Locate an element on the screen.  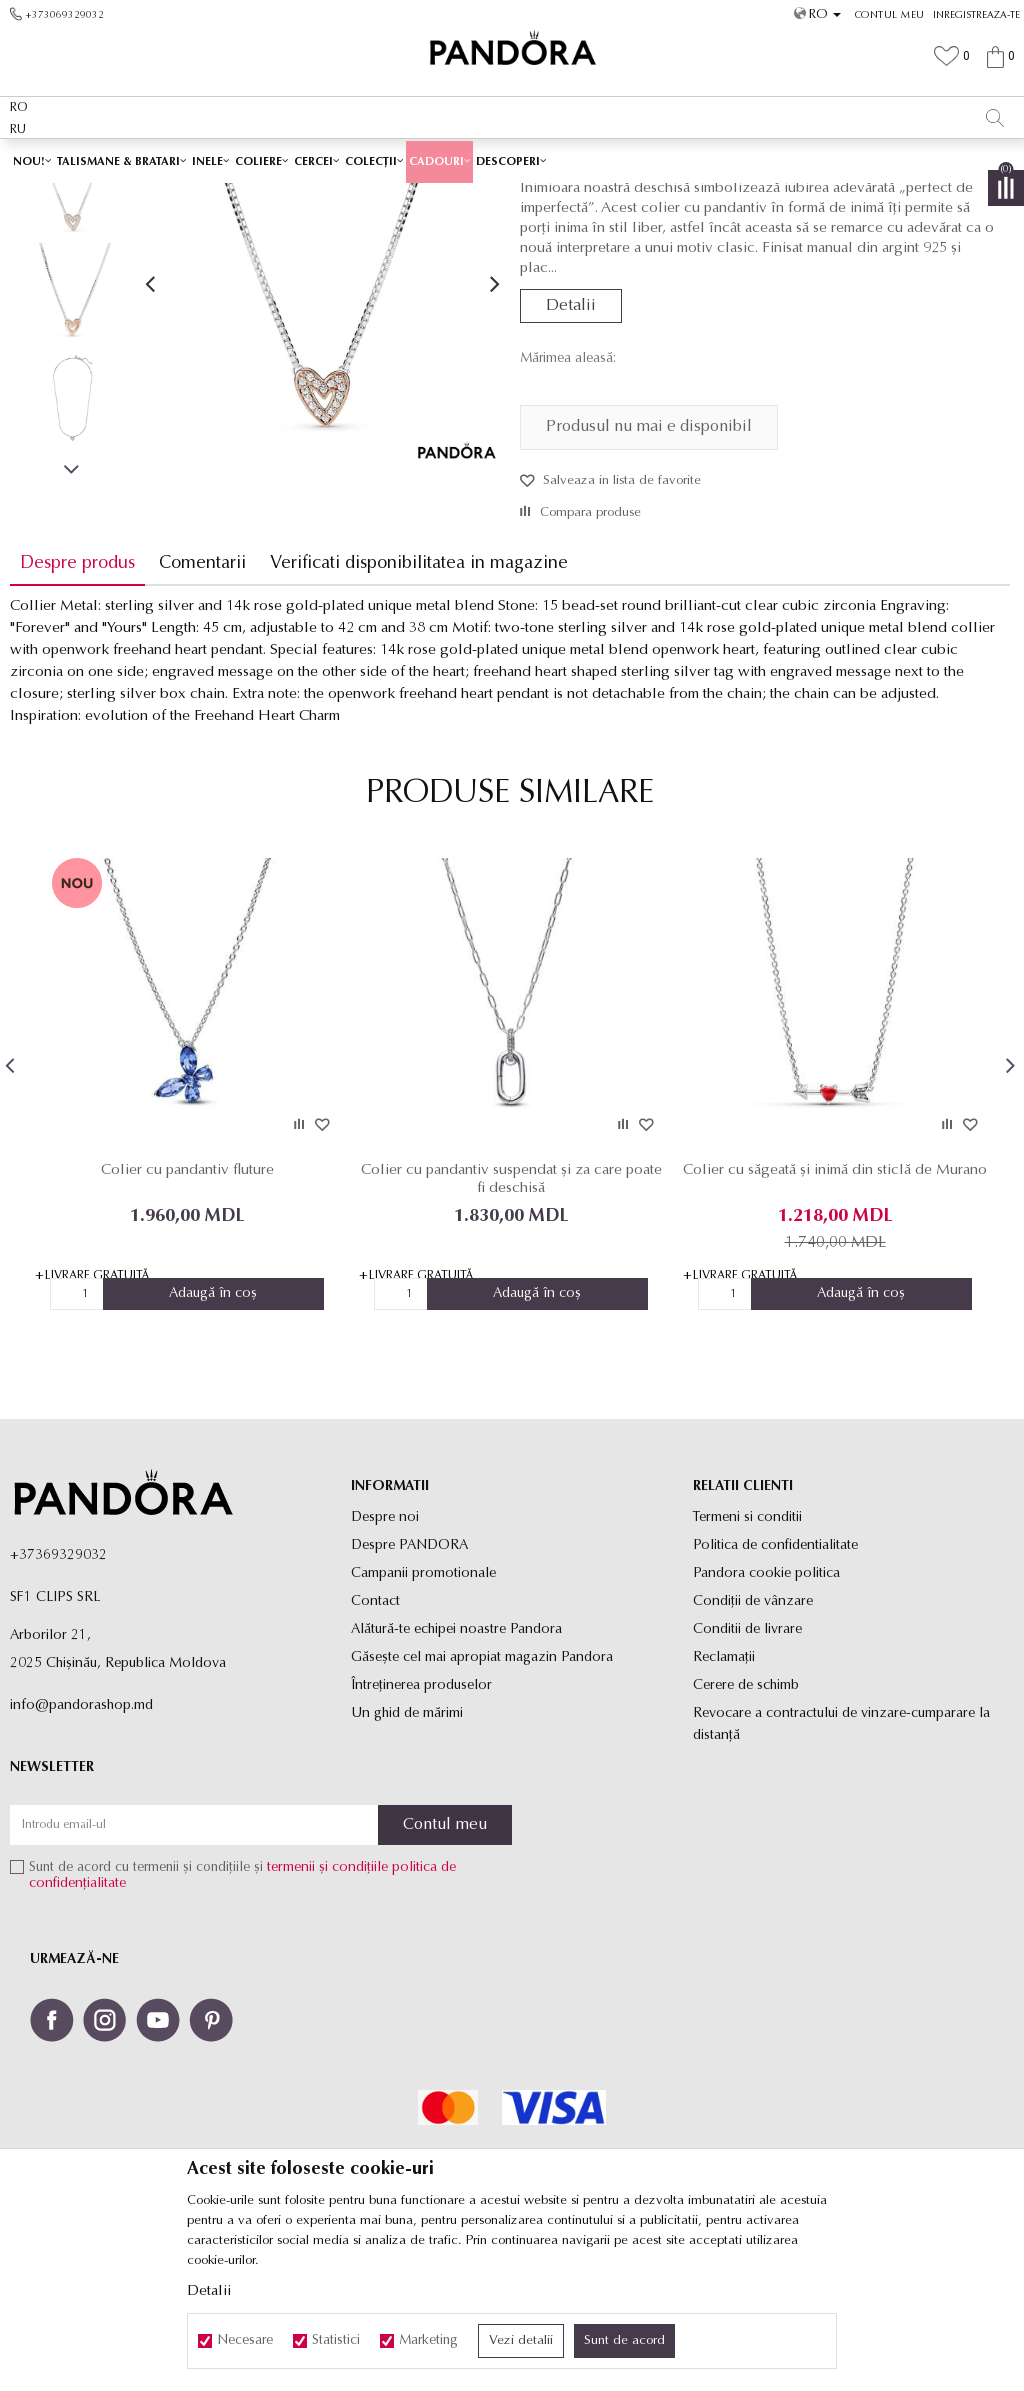
+37369329032 is located at coordinates (58, 1695).